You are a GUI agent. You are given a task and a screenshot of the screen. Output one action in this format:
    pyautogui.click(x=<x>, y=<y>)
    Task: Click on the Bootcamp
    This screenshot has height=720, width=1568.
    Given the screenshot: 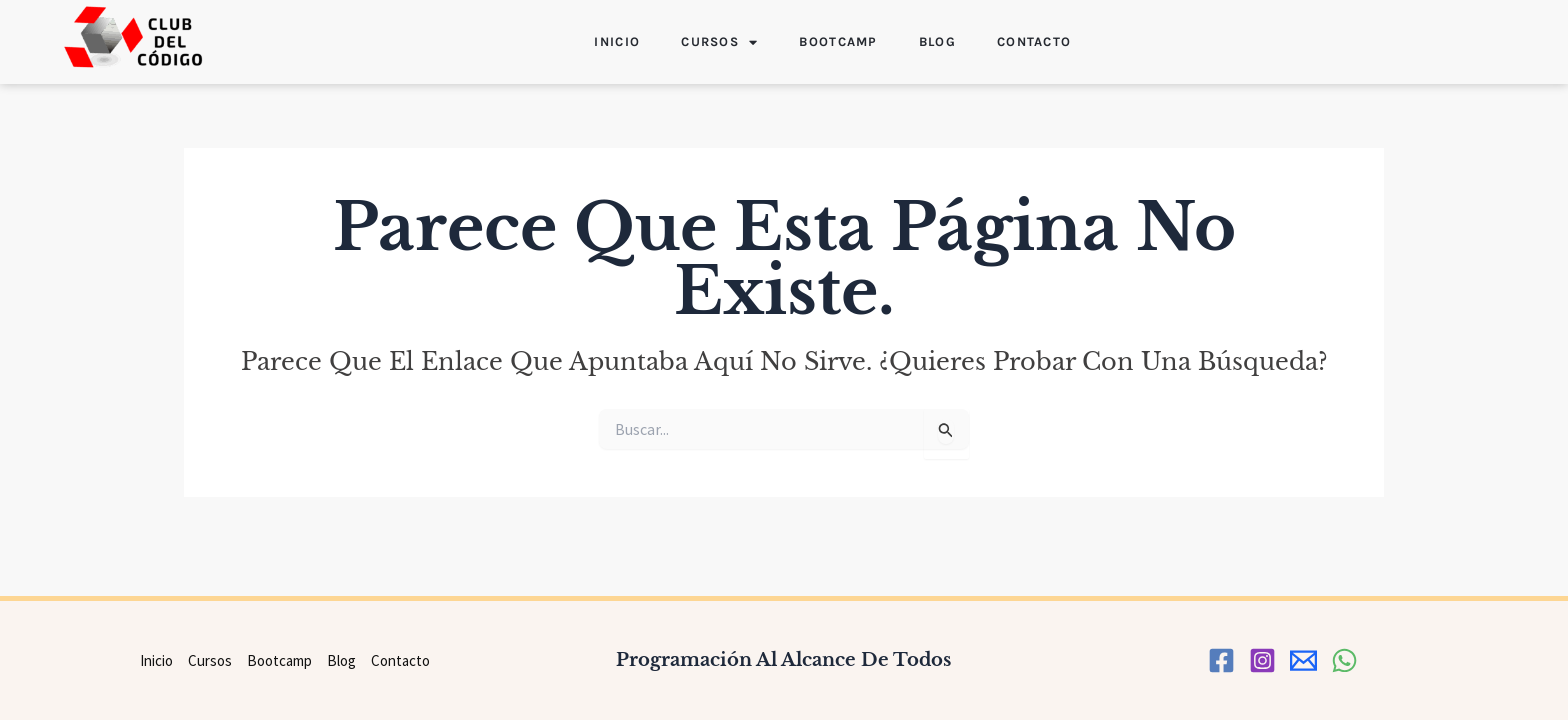 What is the action you would take?
    pyautogui.click(x=838, y=41)
    